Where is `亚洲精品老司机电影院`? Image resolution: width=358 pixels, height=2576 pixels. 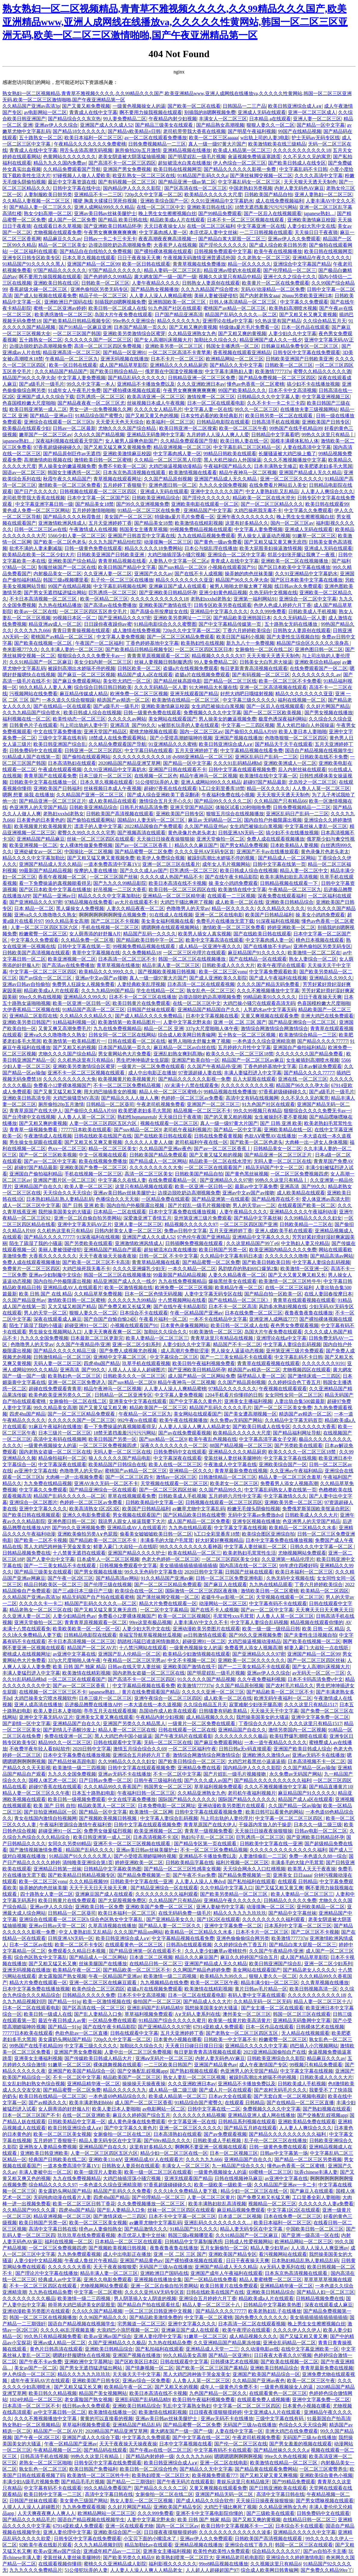
亚洲精品老司机电影院 is located at coordinates (240, 2557).